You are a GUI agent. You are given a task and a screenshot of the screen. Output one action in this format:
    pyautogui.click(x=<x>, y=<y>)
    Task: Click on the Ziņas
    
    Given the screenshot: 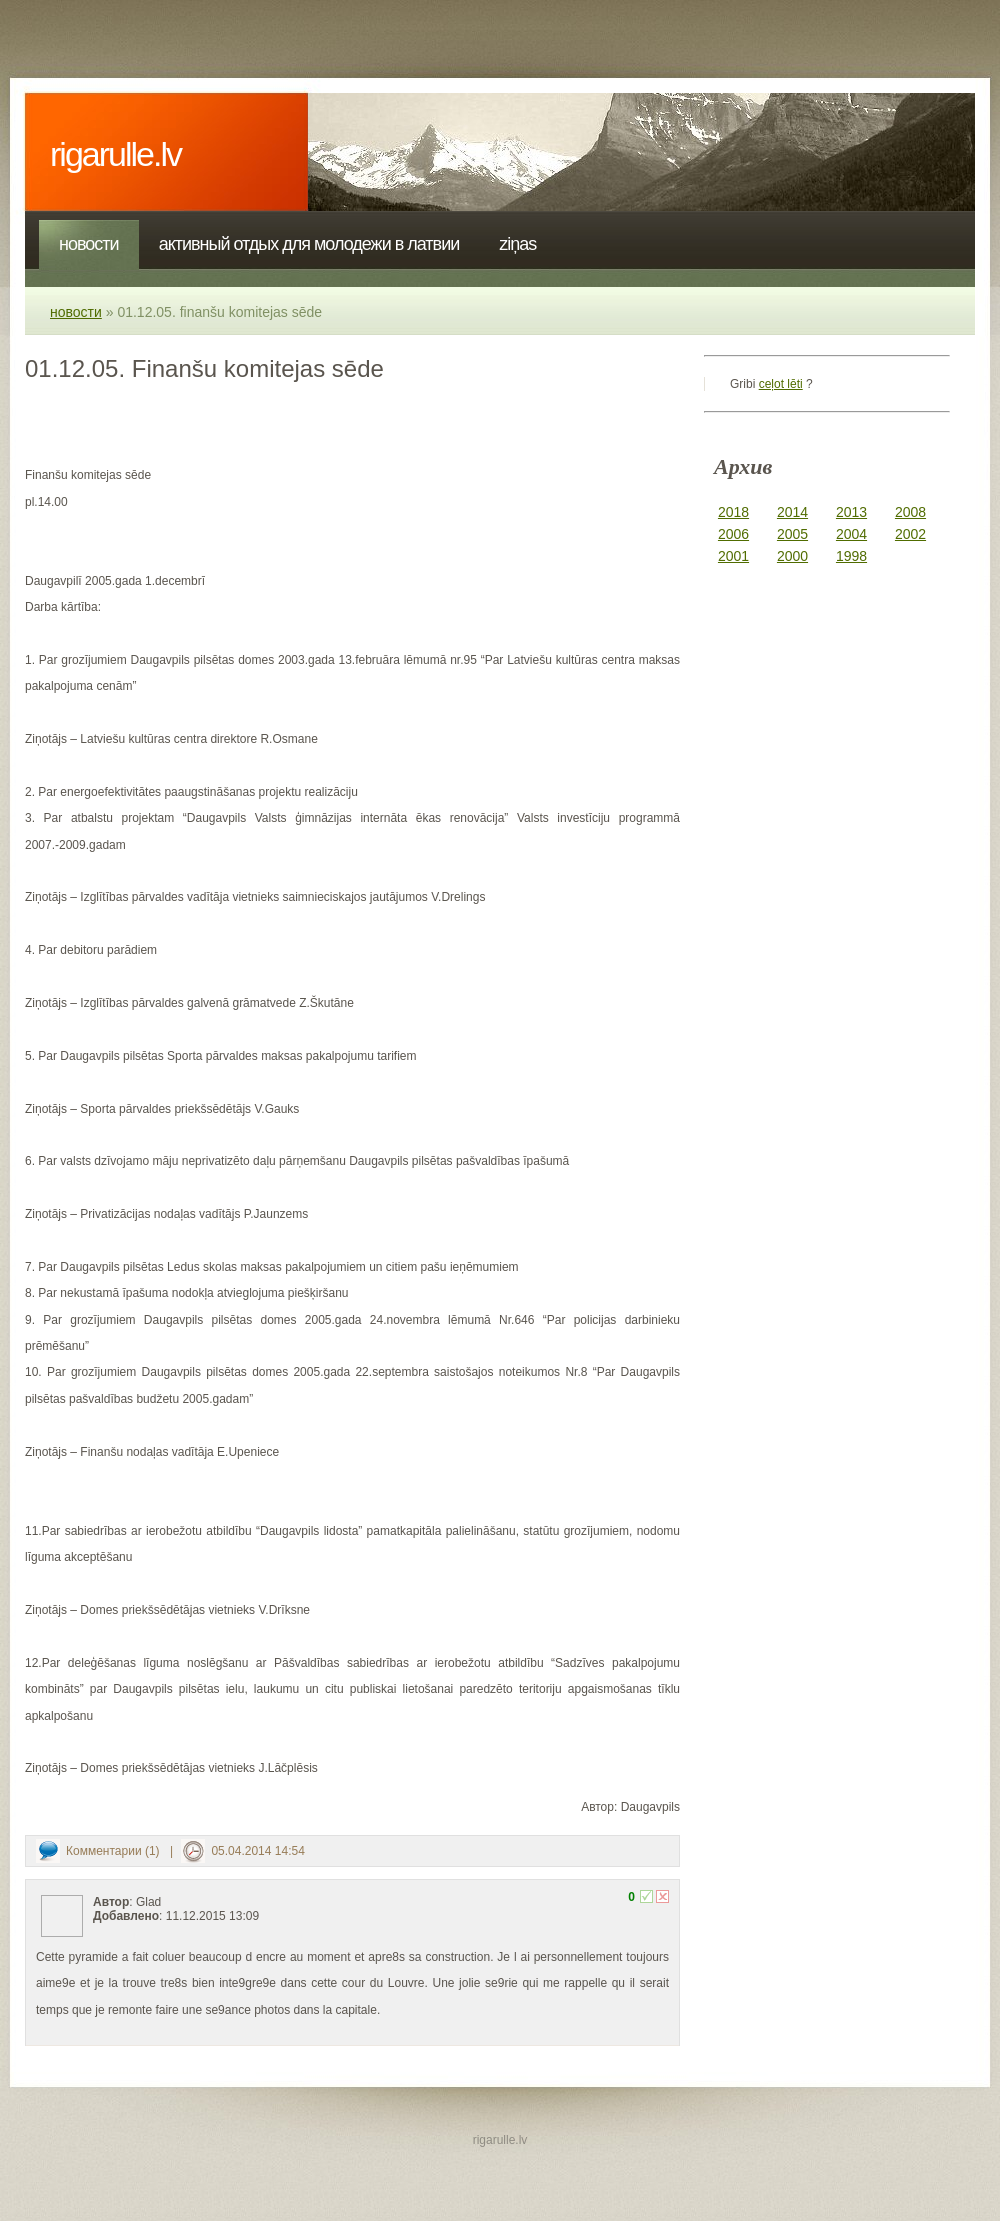 What is the action you would take?
    pyautogui.click(x=517, y=244)
    